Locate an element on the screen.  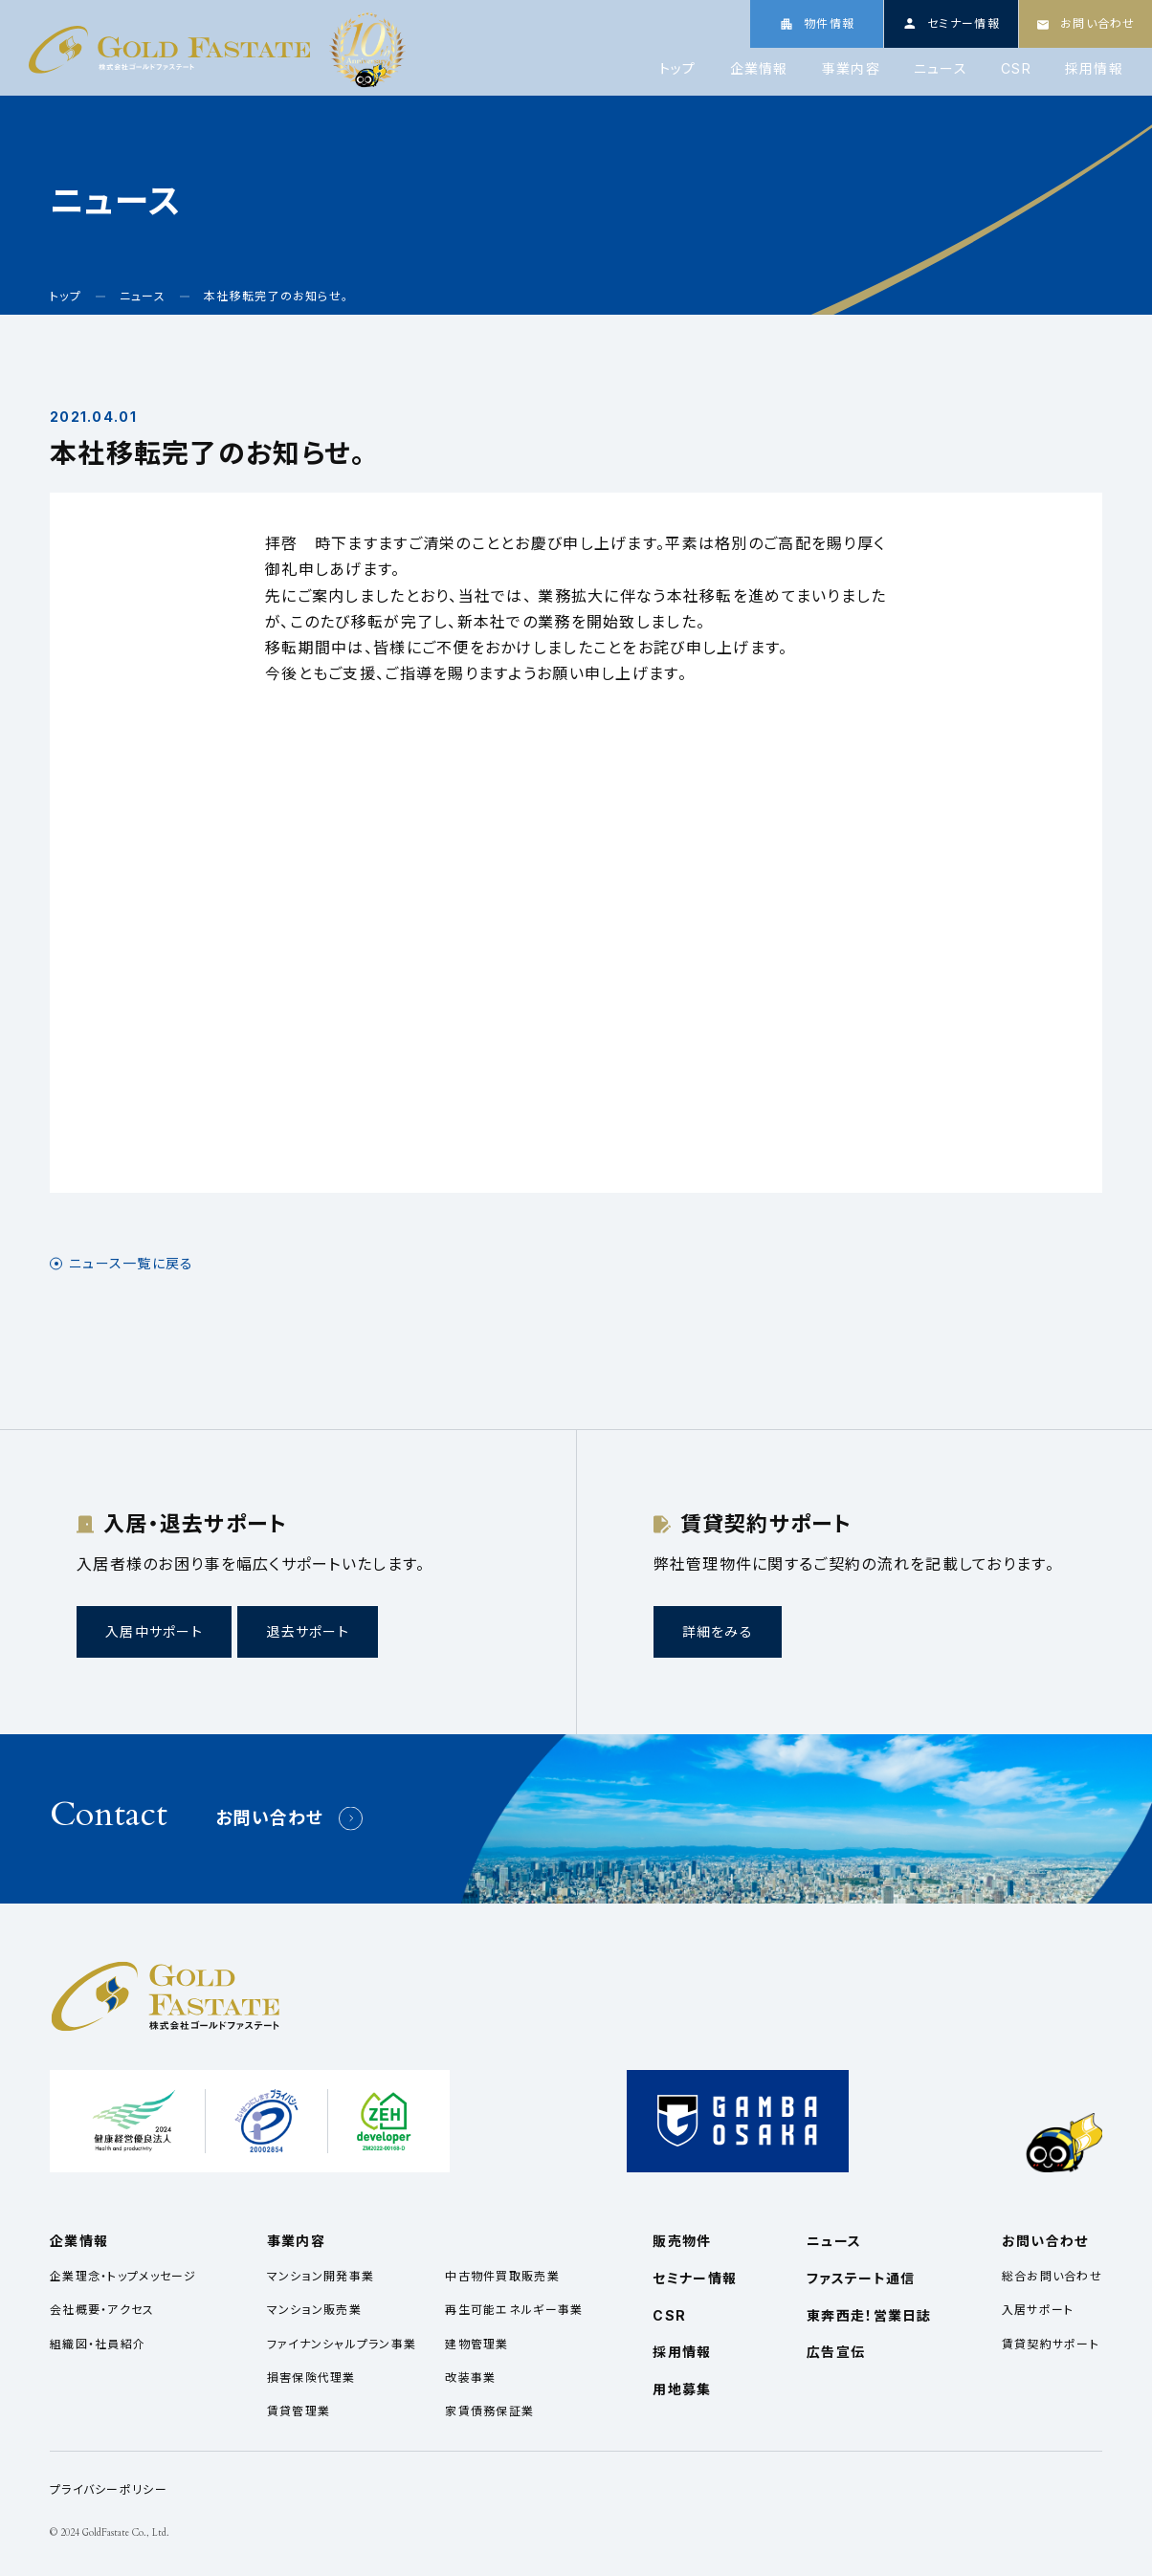
賃貸契約サポート is located at coordinates (1050, 2344).